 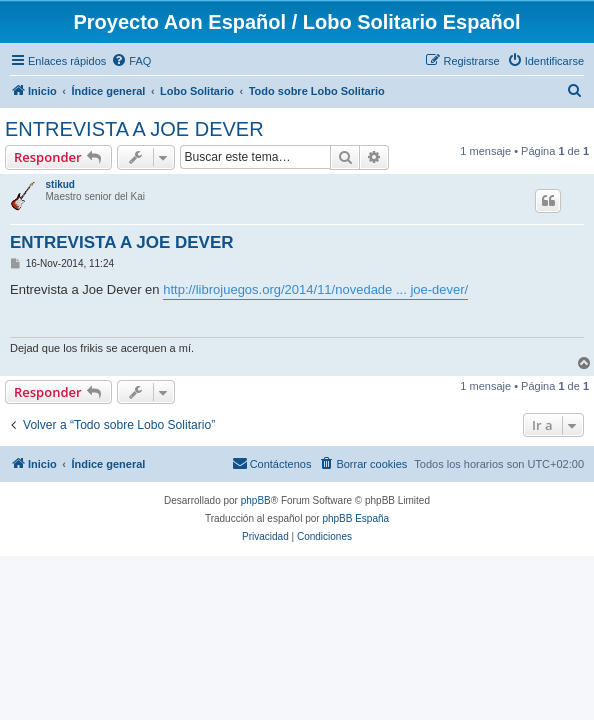 I want to click on phpBB, so click(x=256, y=500).